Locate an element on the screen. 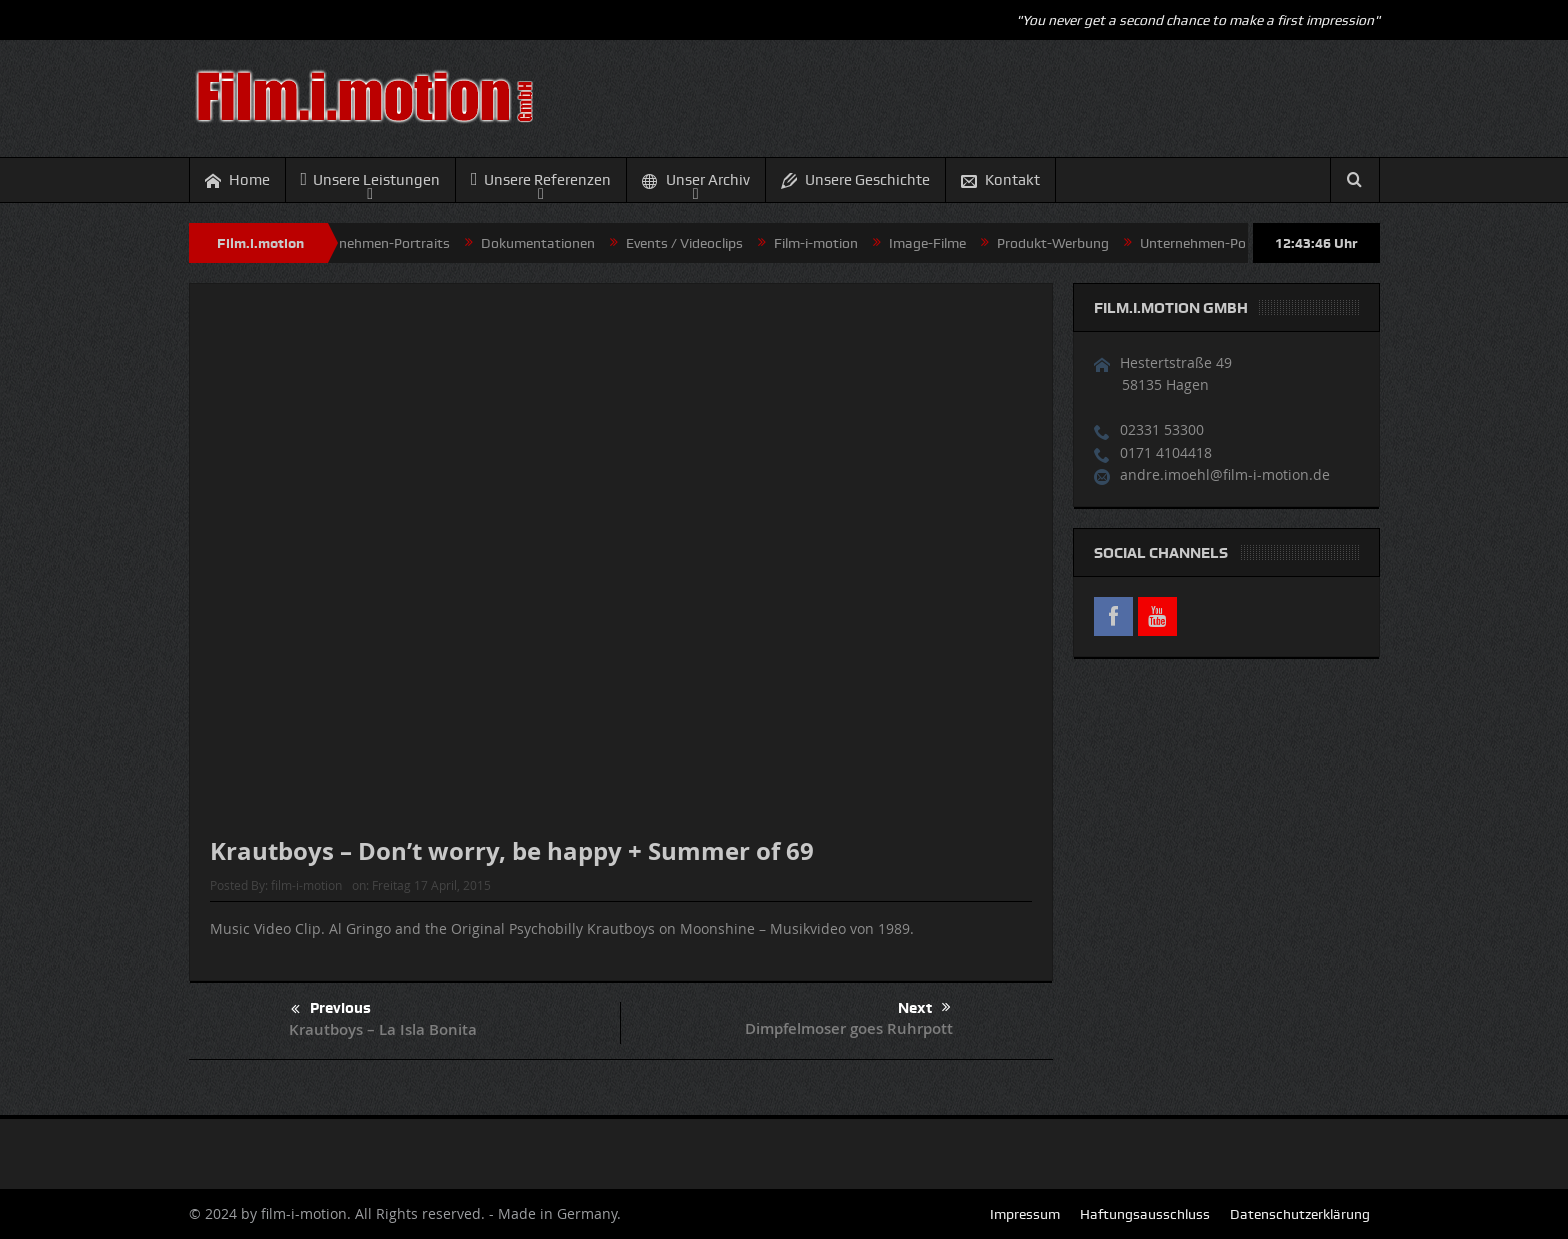 The height and width of the screenshot is (1239, 1568). Unser Archiv is located at coordinates (696, 180).